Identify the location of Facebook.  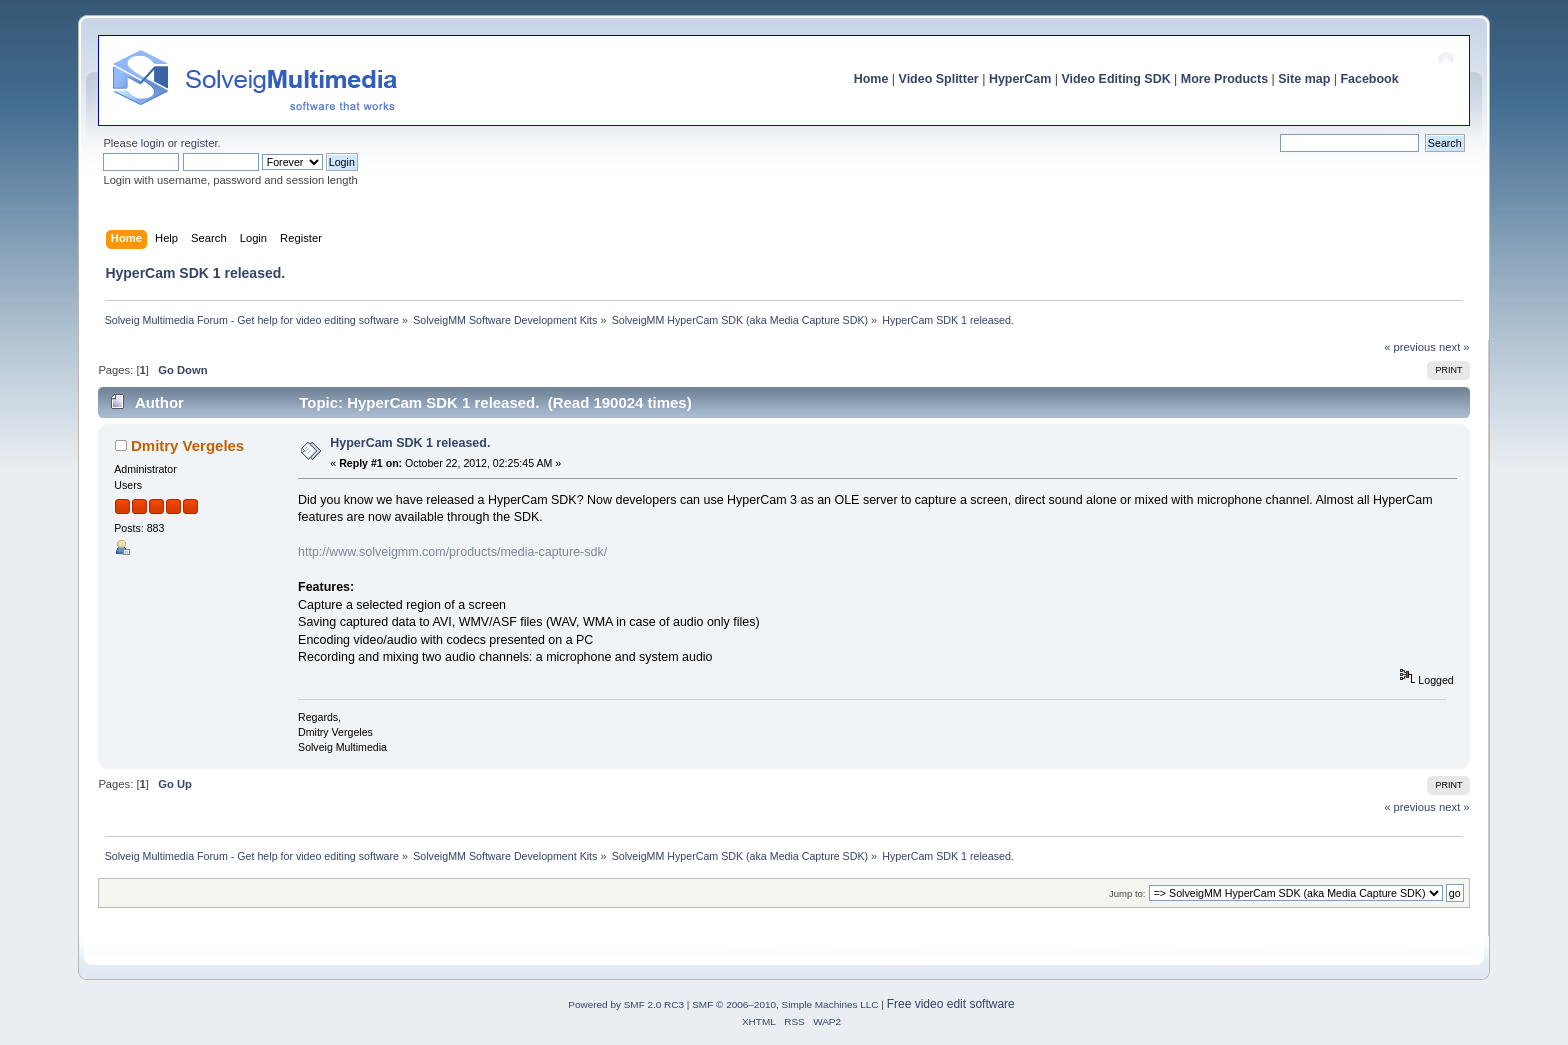
(1369, 79).